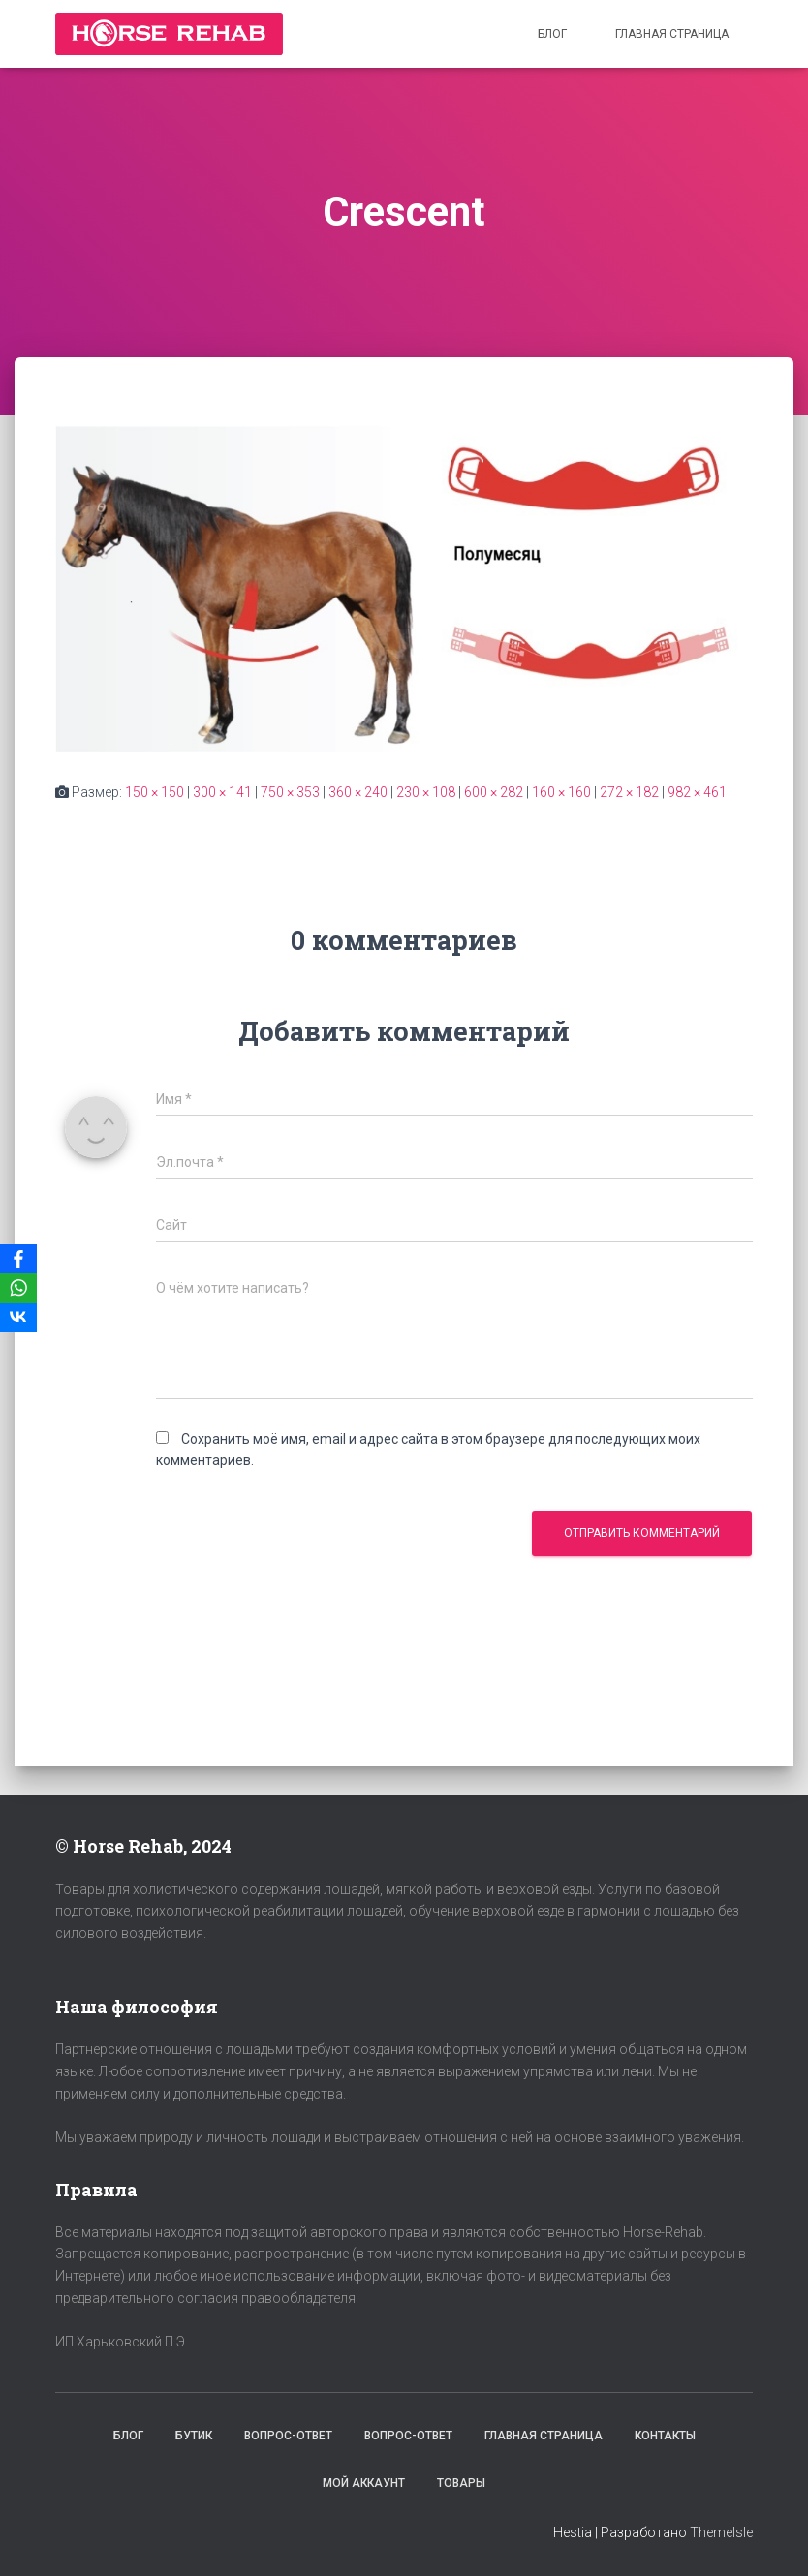  Describe the element at coordinates (358, 792) in the screenshot. I see `360 × 240` at that location.